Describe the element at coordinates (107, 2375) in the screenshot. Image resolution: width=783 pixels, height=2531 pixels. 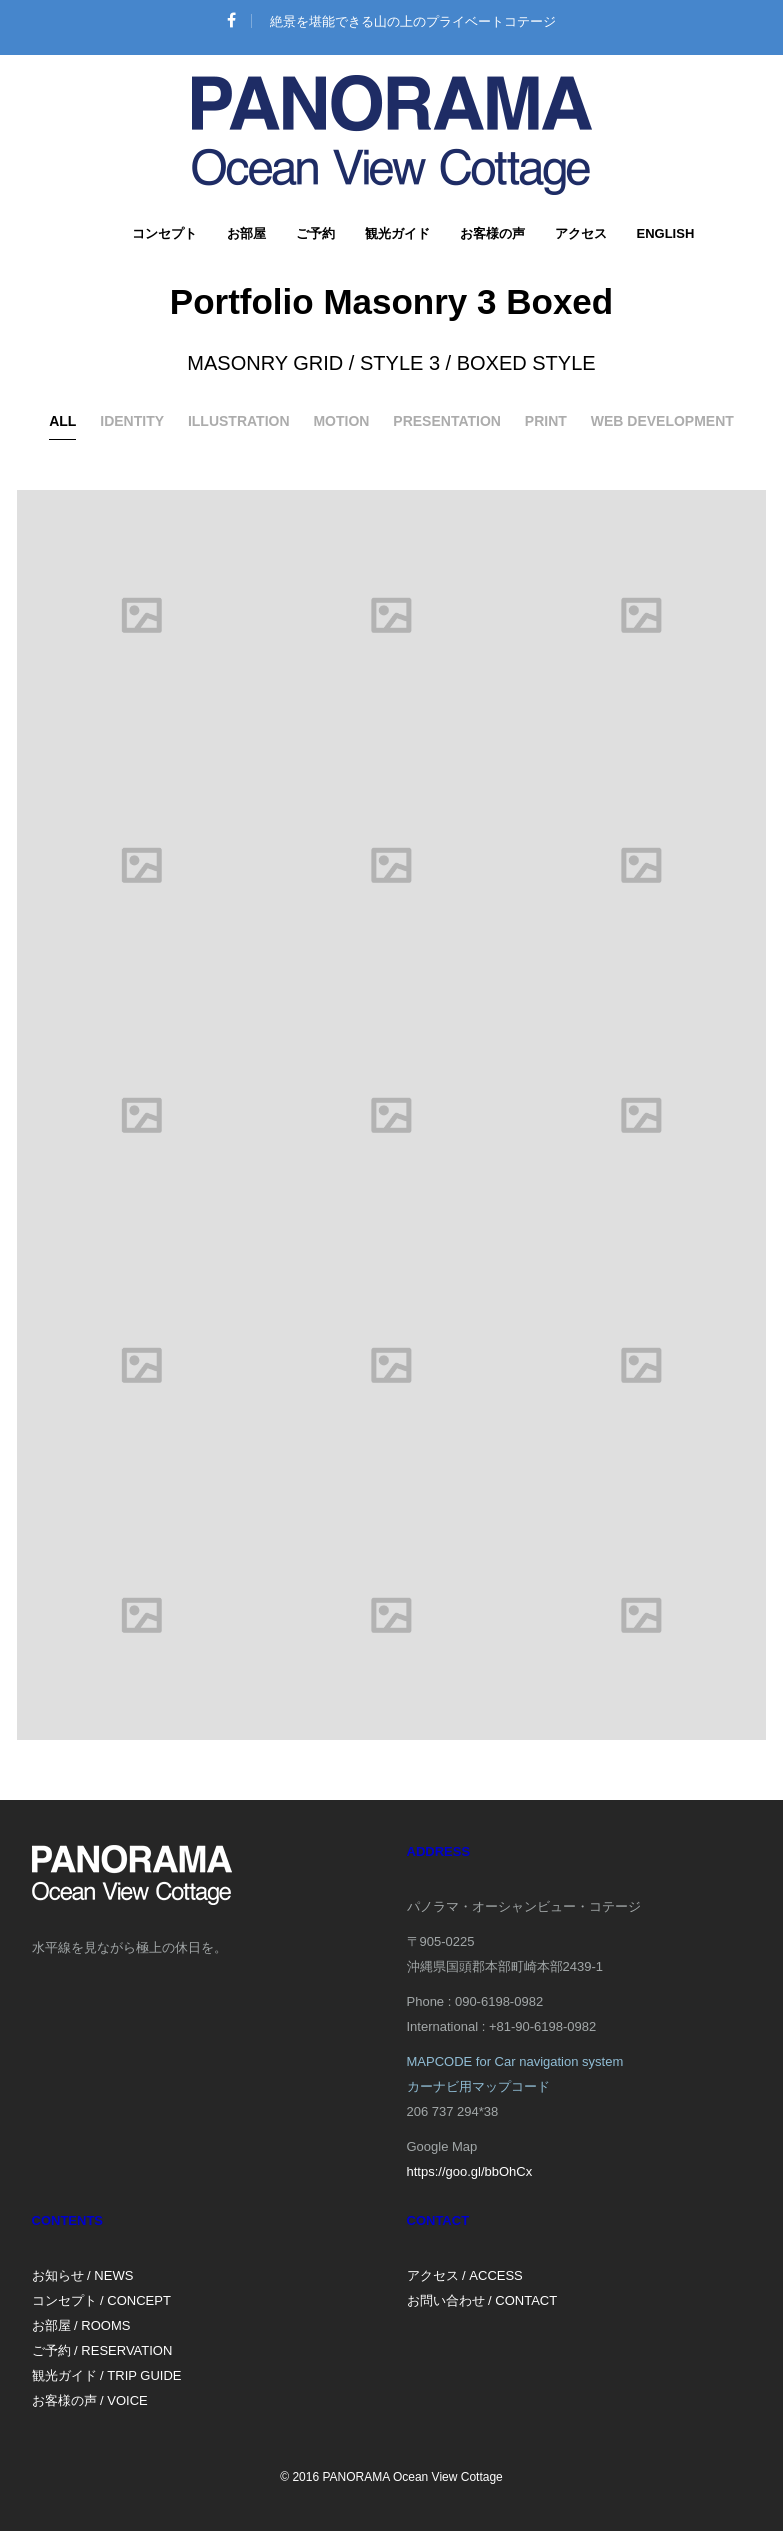
I see `観光ガイド / TRIP GUIDE` at that location.